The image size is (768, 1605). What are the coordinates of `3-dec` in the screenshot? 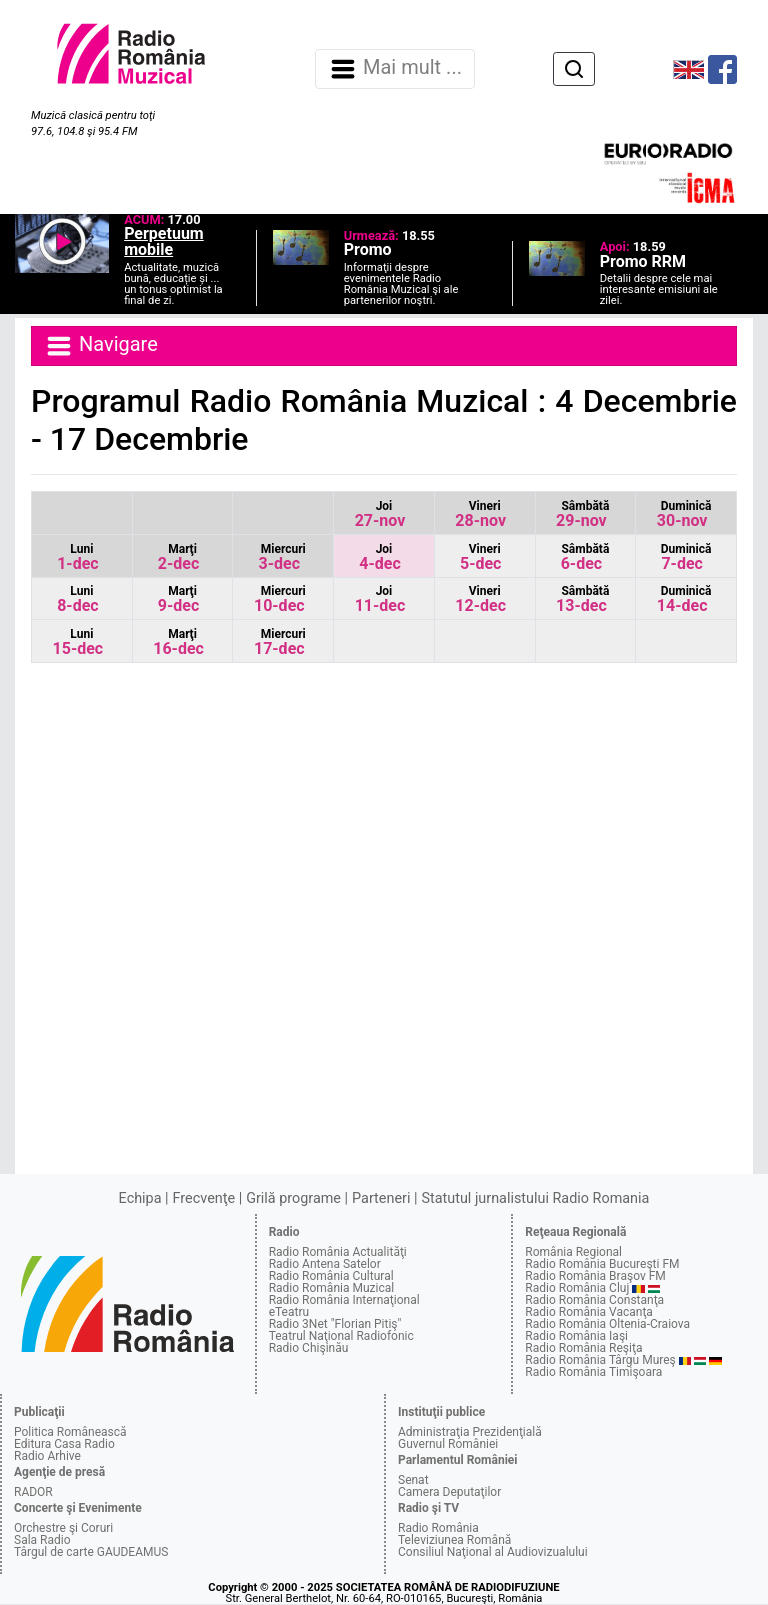 It's located at (282, 557).